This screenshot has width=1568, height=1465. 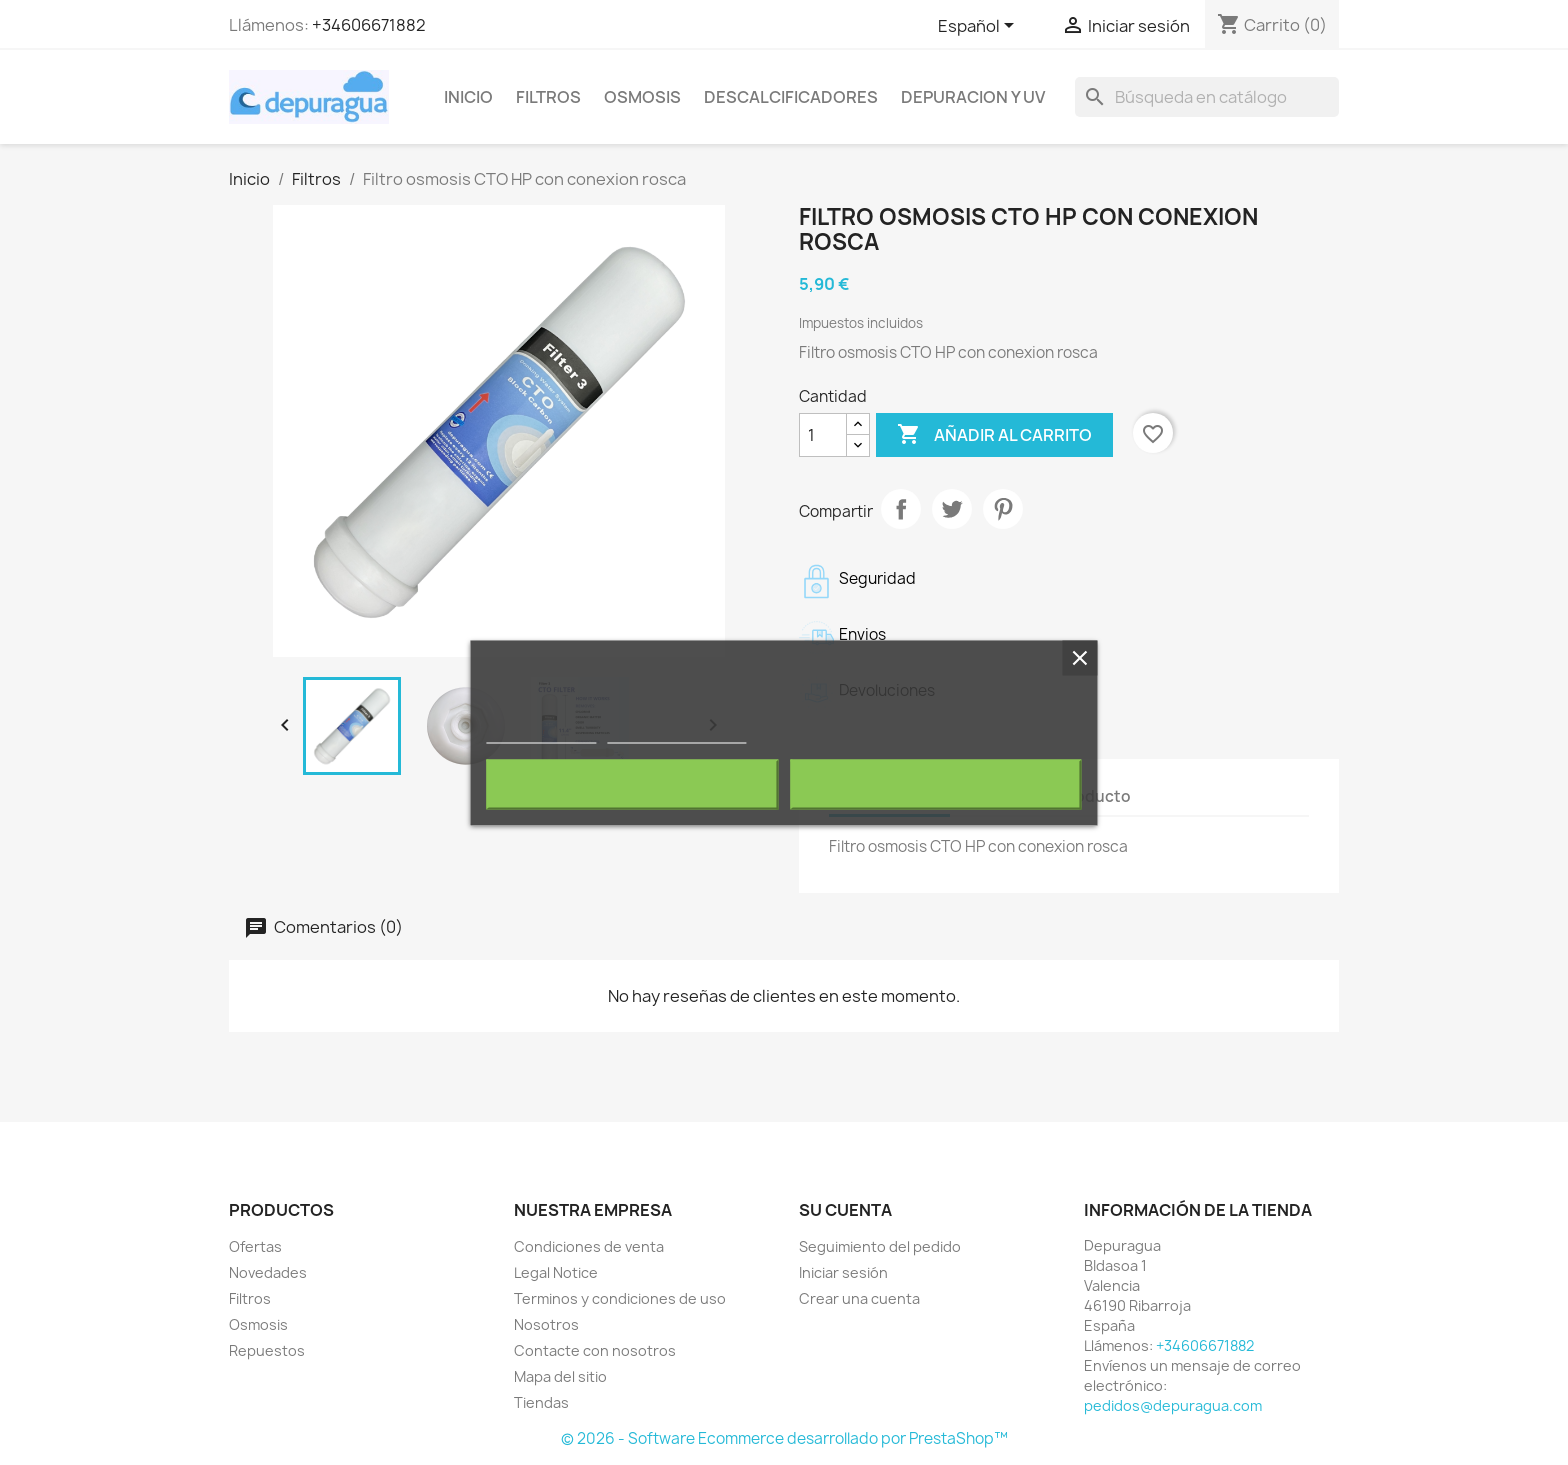 What do you see at coordinates (784, 1438) in the screenshot?
I see `© 2026 - Software Ecommerce desarrollado por PrestaShop™` at bounding box center [784, 1438].